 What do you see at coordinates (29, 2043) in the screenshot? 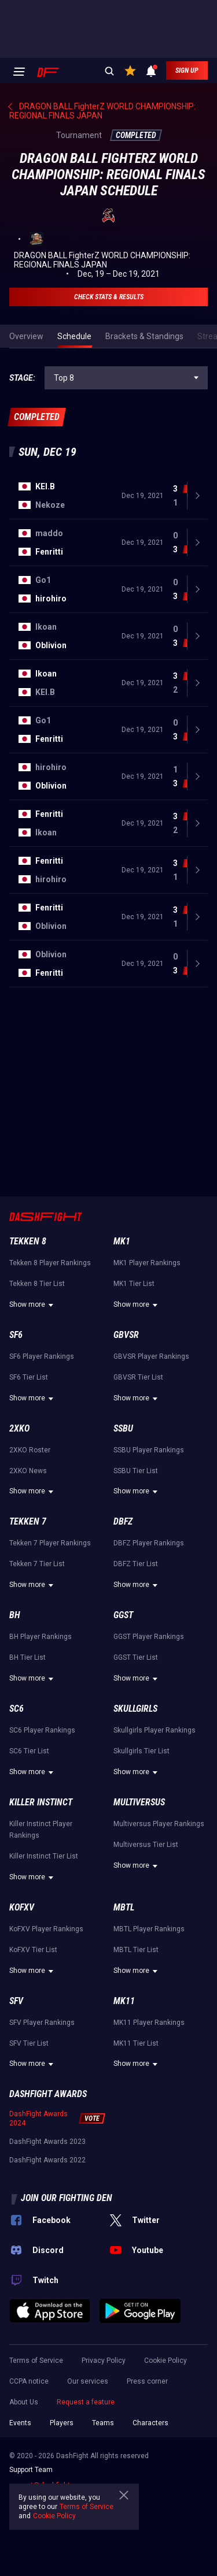
I see `SFV Tier List` at bounding box center [29, 2043].